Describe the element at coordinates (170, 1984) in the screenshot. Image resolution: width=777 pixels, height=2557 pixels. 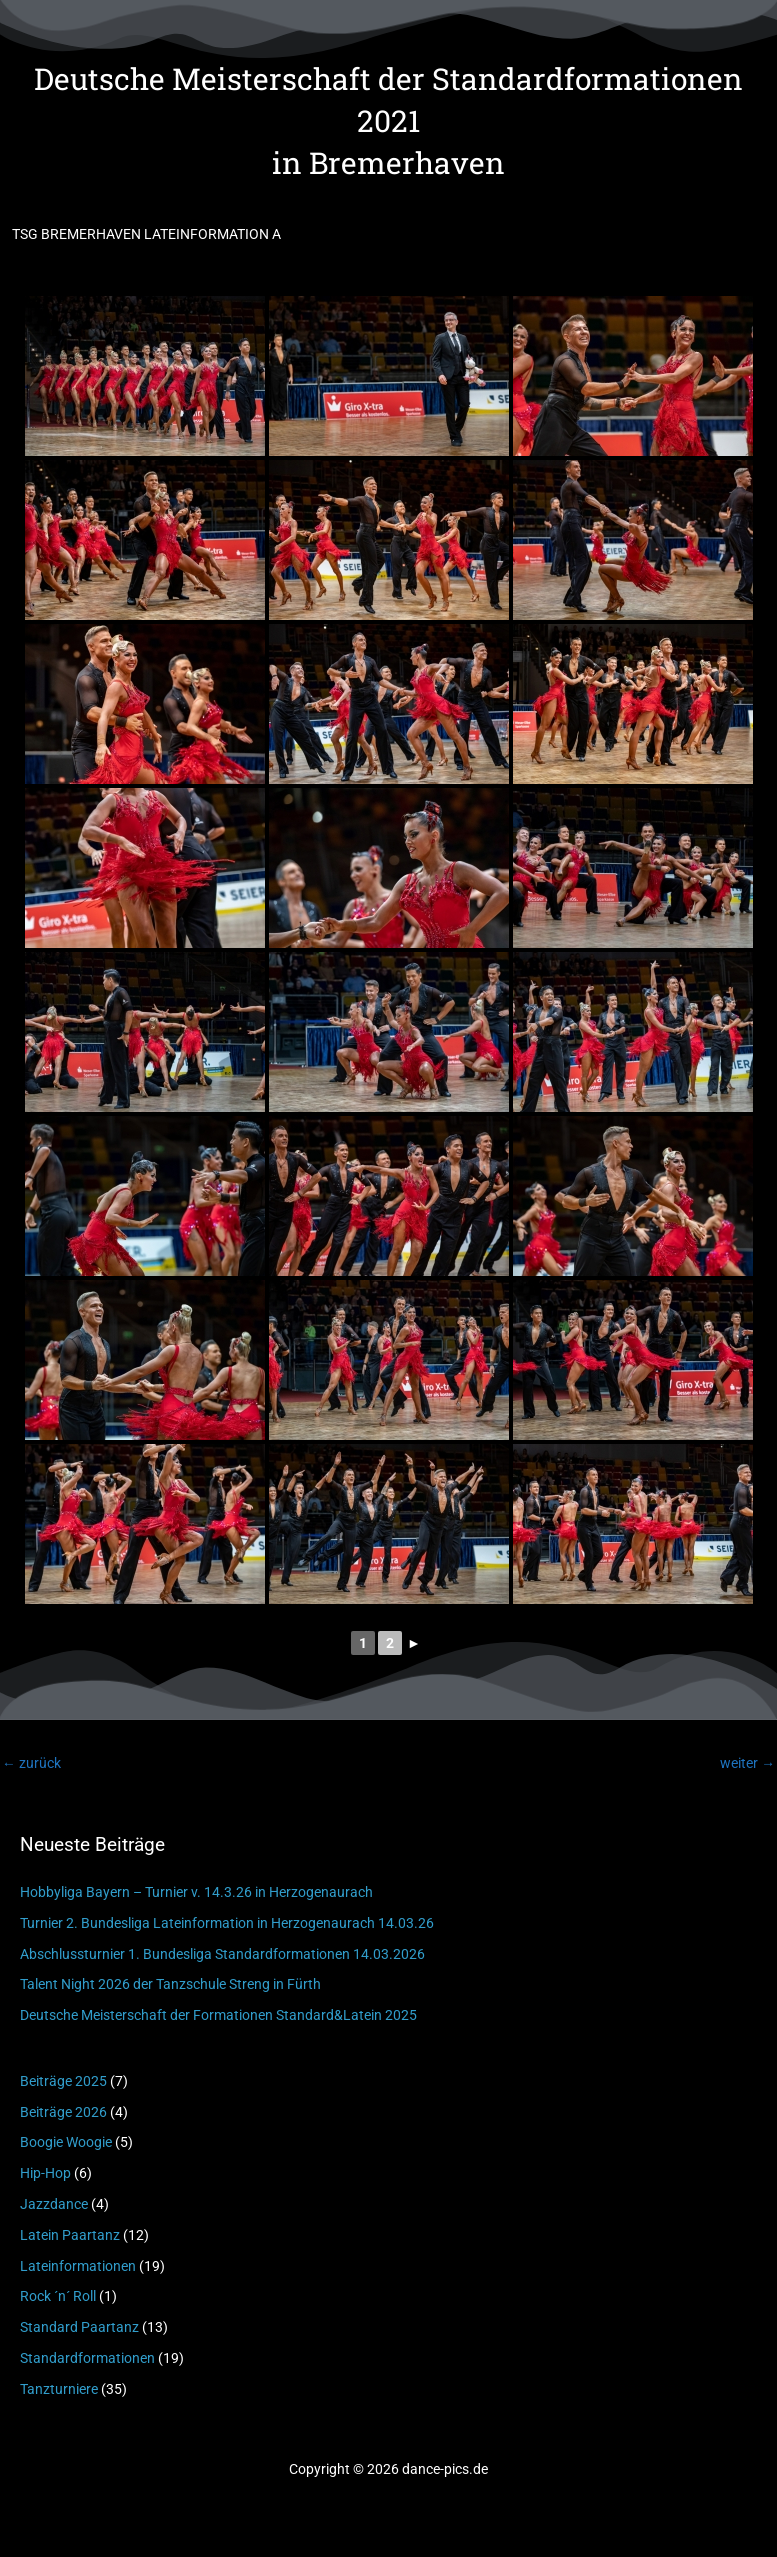
I see `Talent Night 2026 der Tanzschule Streng in Fürth` at that location.